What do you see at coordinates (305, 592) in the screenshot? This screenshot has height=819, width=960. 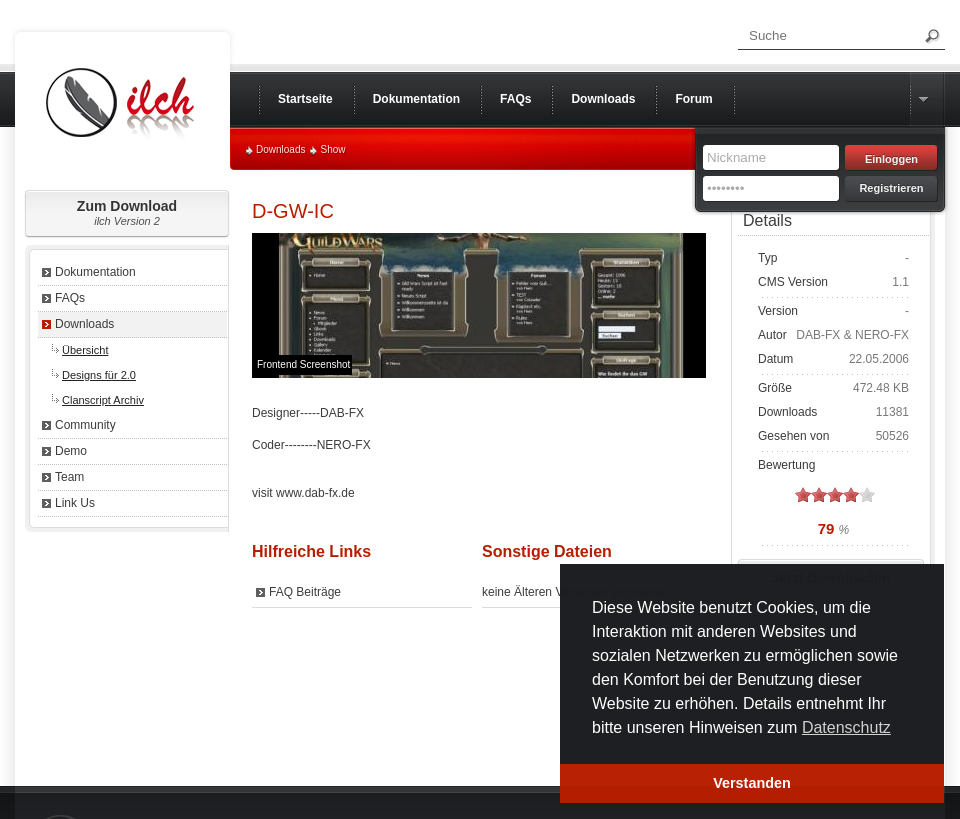 I see `FAQ Beiträge` at bounding box center [305, 592].